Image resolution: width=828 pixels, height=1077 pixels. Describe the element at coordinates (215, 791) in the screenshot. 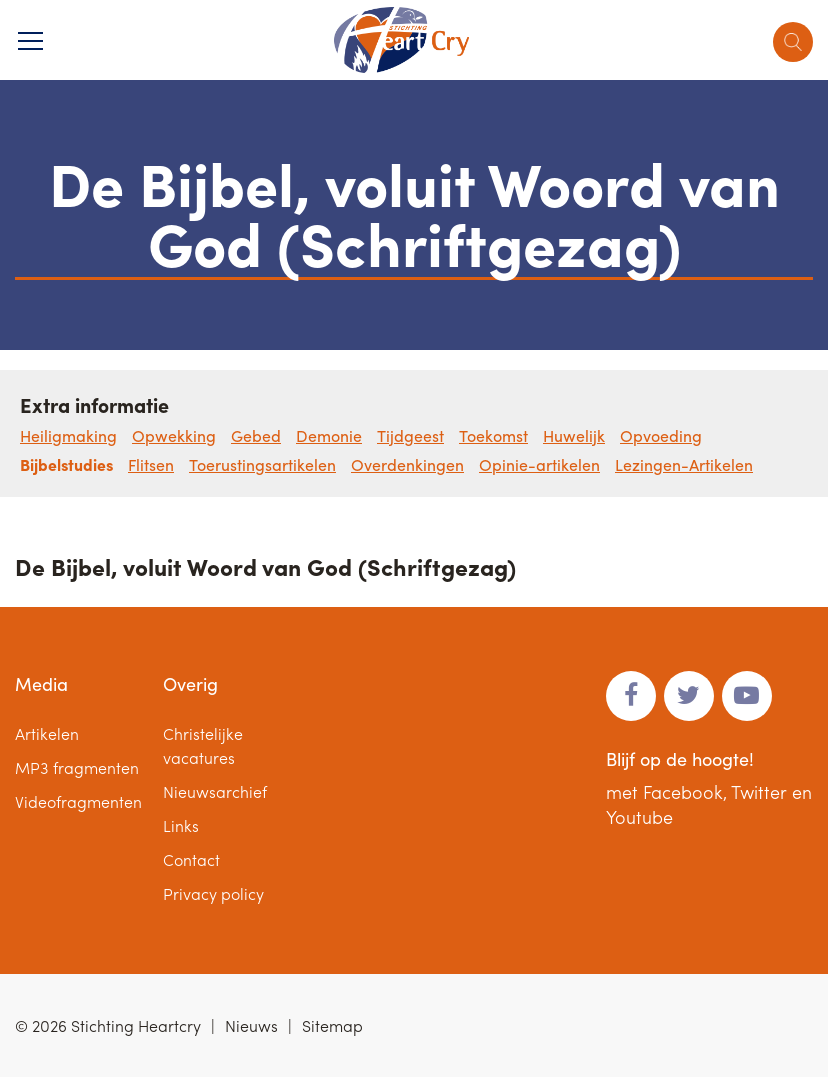

I see `Nieuwsarchief` at that location.